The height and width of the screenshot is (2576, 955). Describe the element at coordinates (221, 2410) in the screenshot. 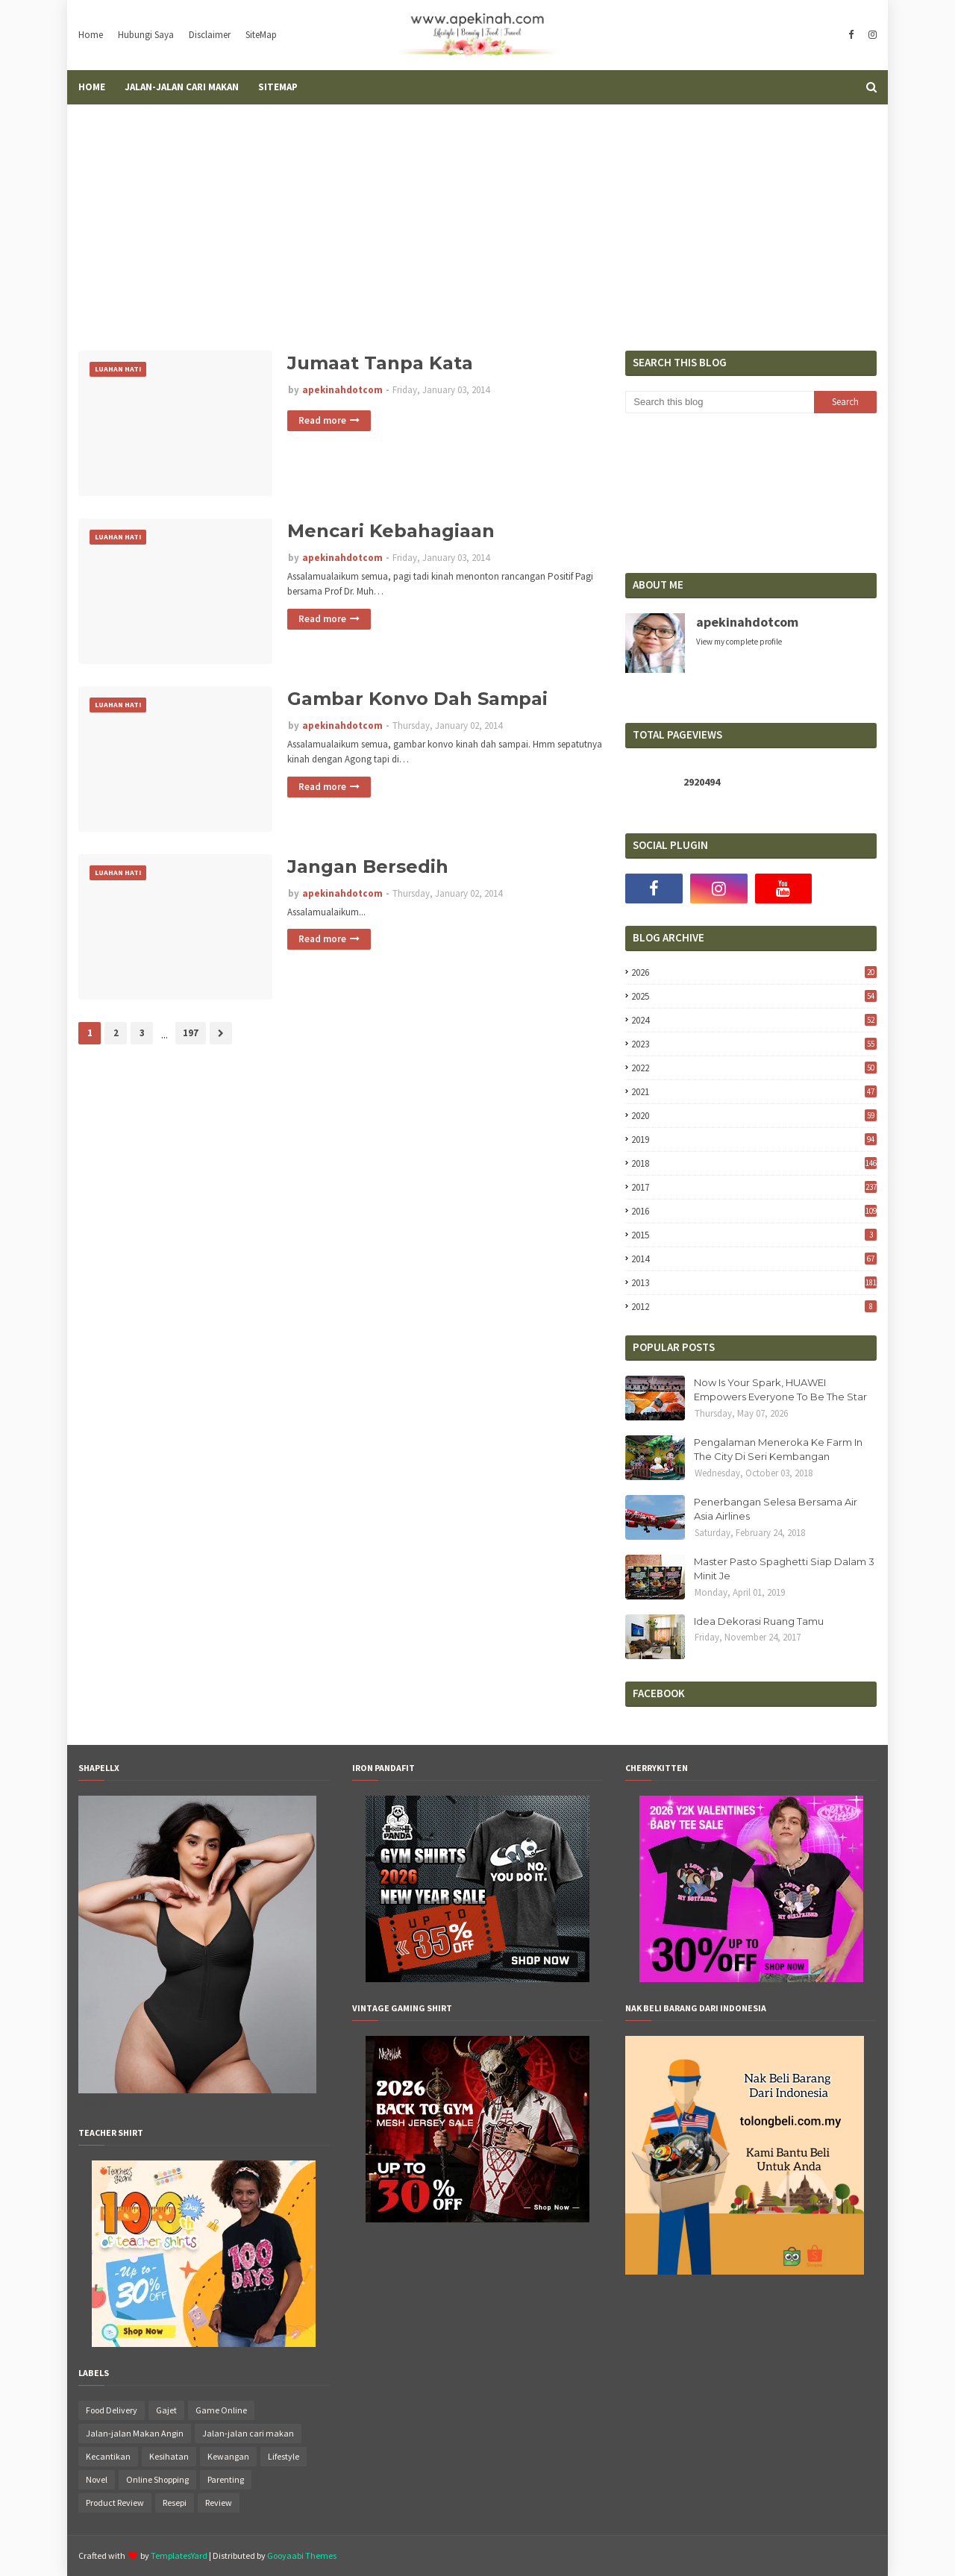

I see `Game Online` at that location.